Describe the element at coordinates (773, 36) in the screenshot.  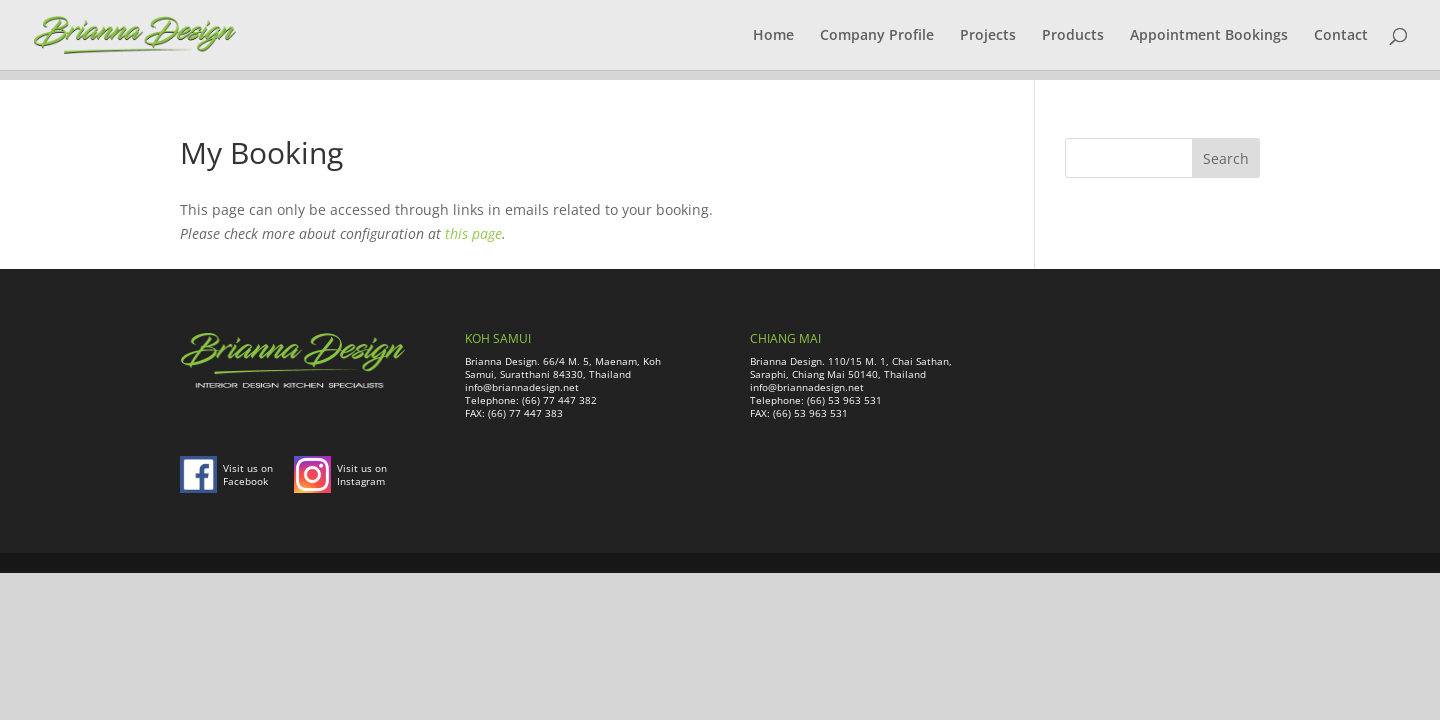
I see `Home` at that location.